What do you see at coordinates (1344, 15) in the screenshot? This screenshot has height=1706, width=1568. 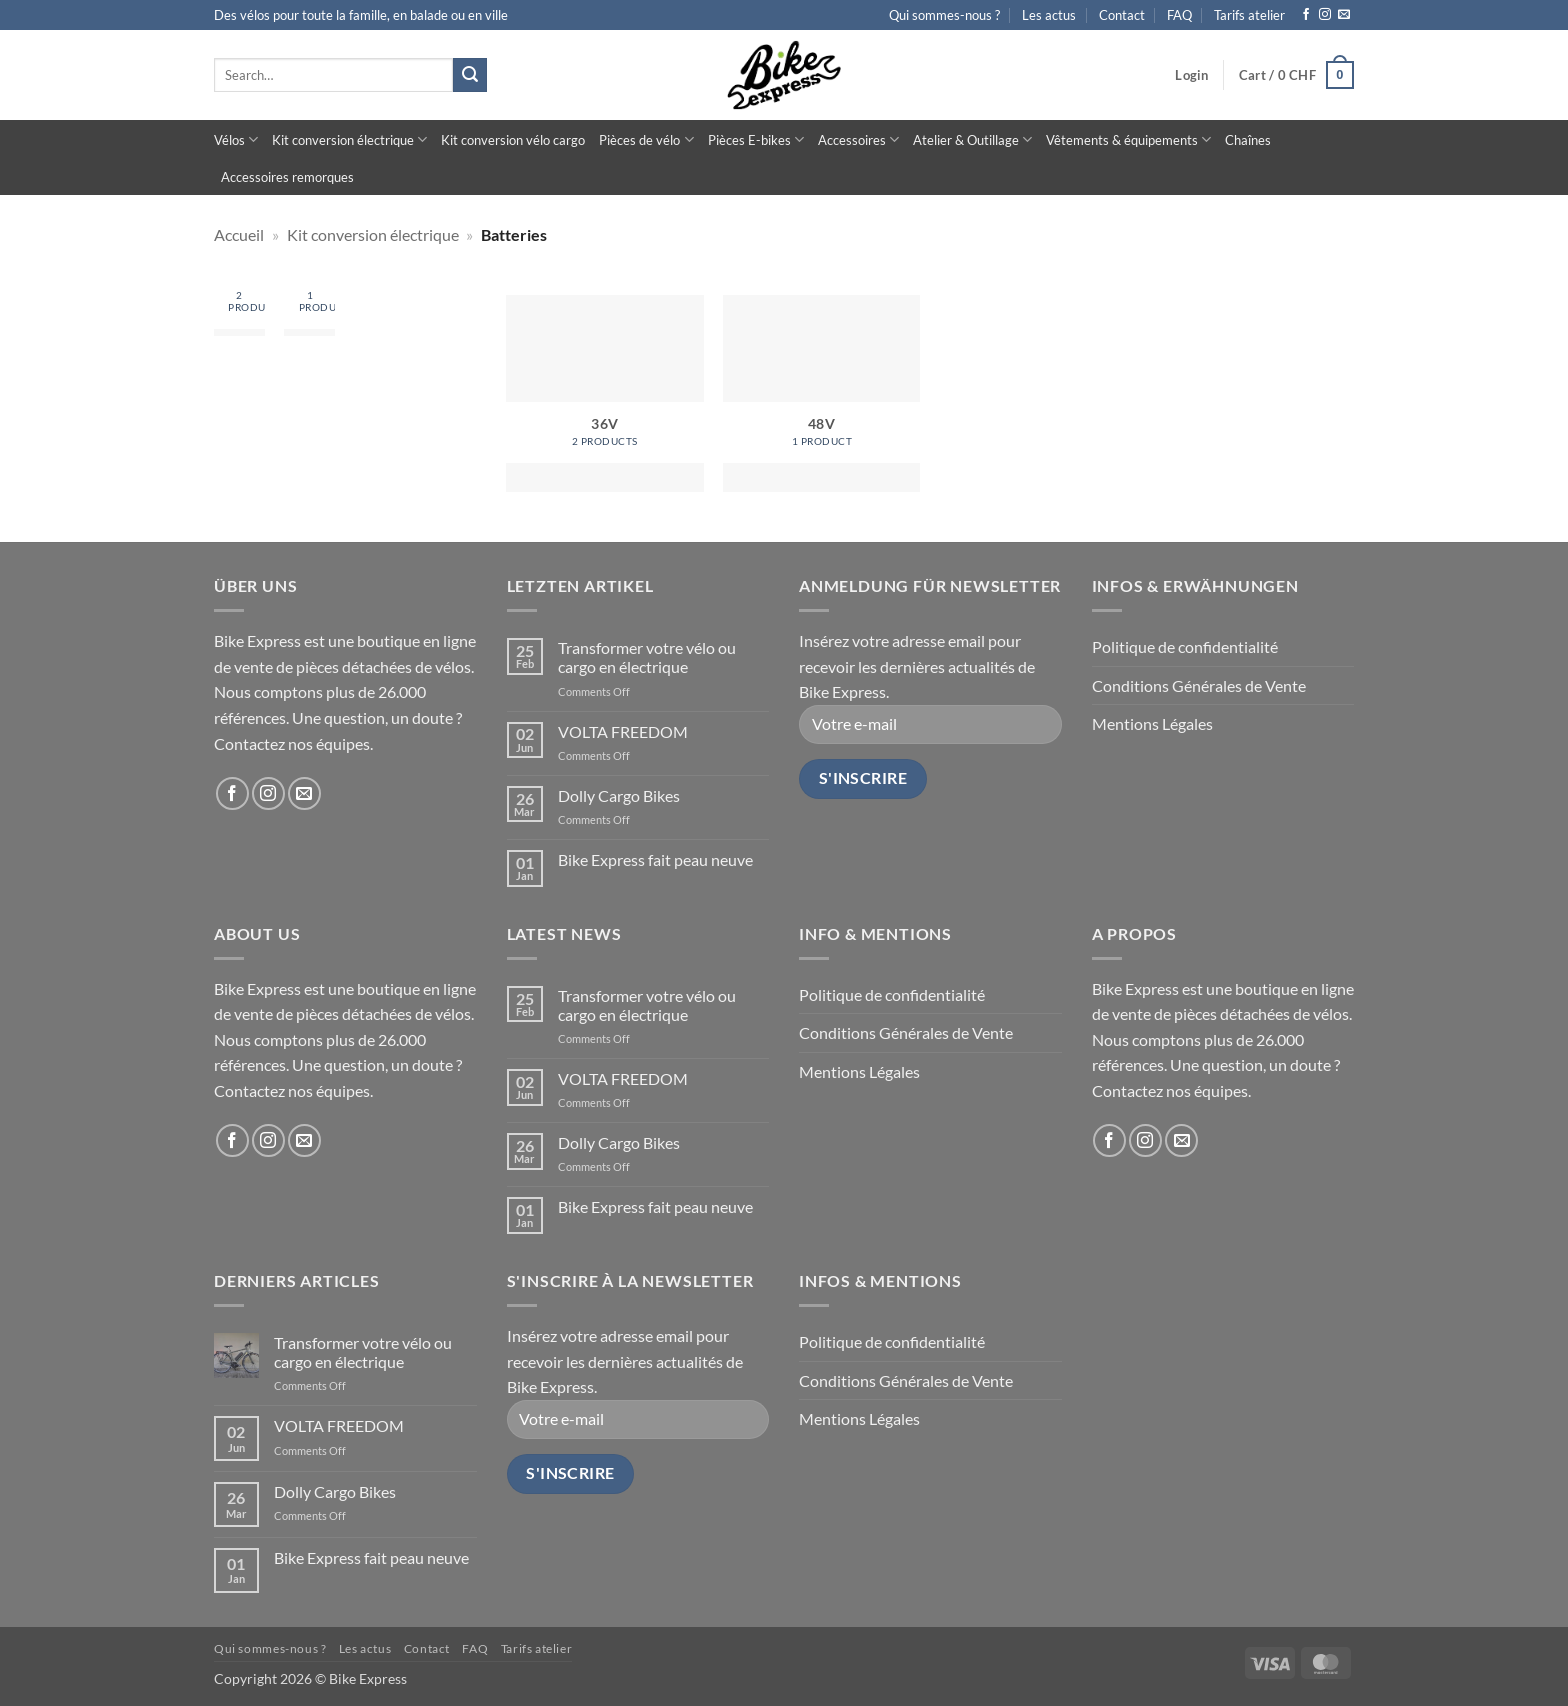 I see `[Send us an email]` at bounding box center [1344, 15].